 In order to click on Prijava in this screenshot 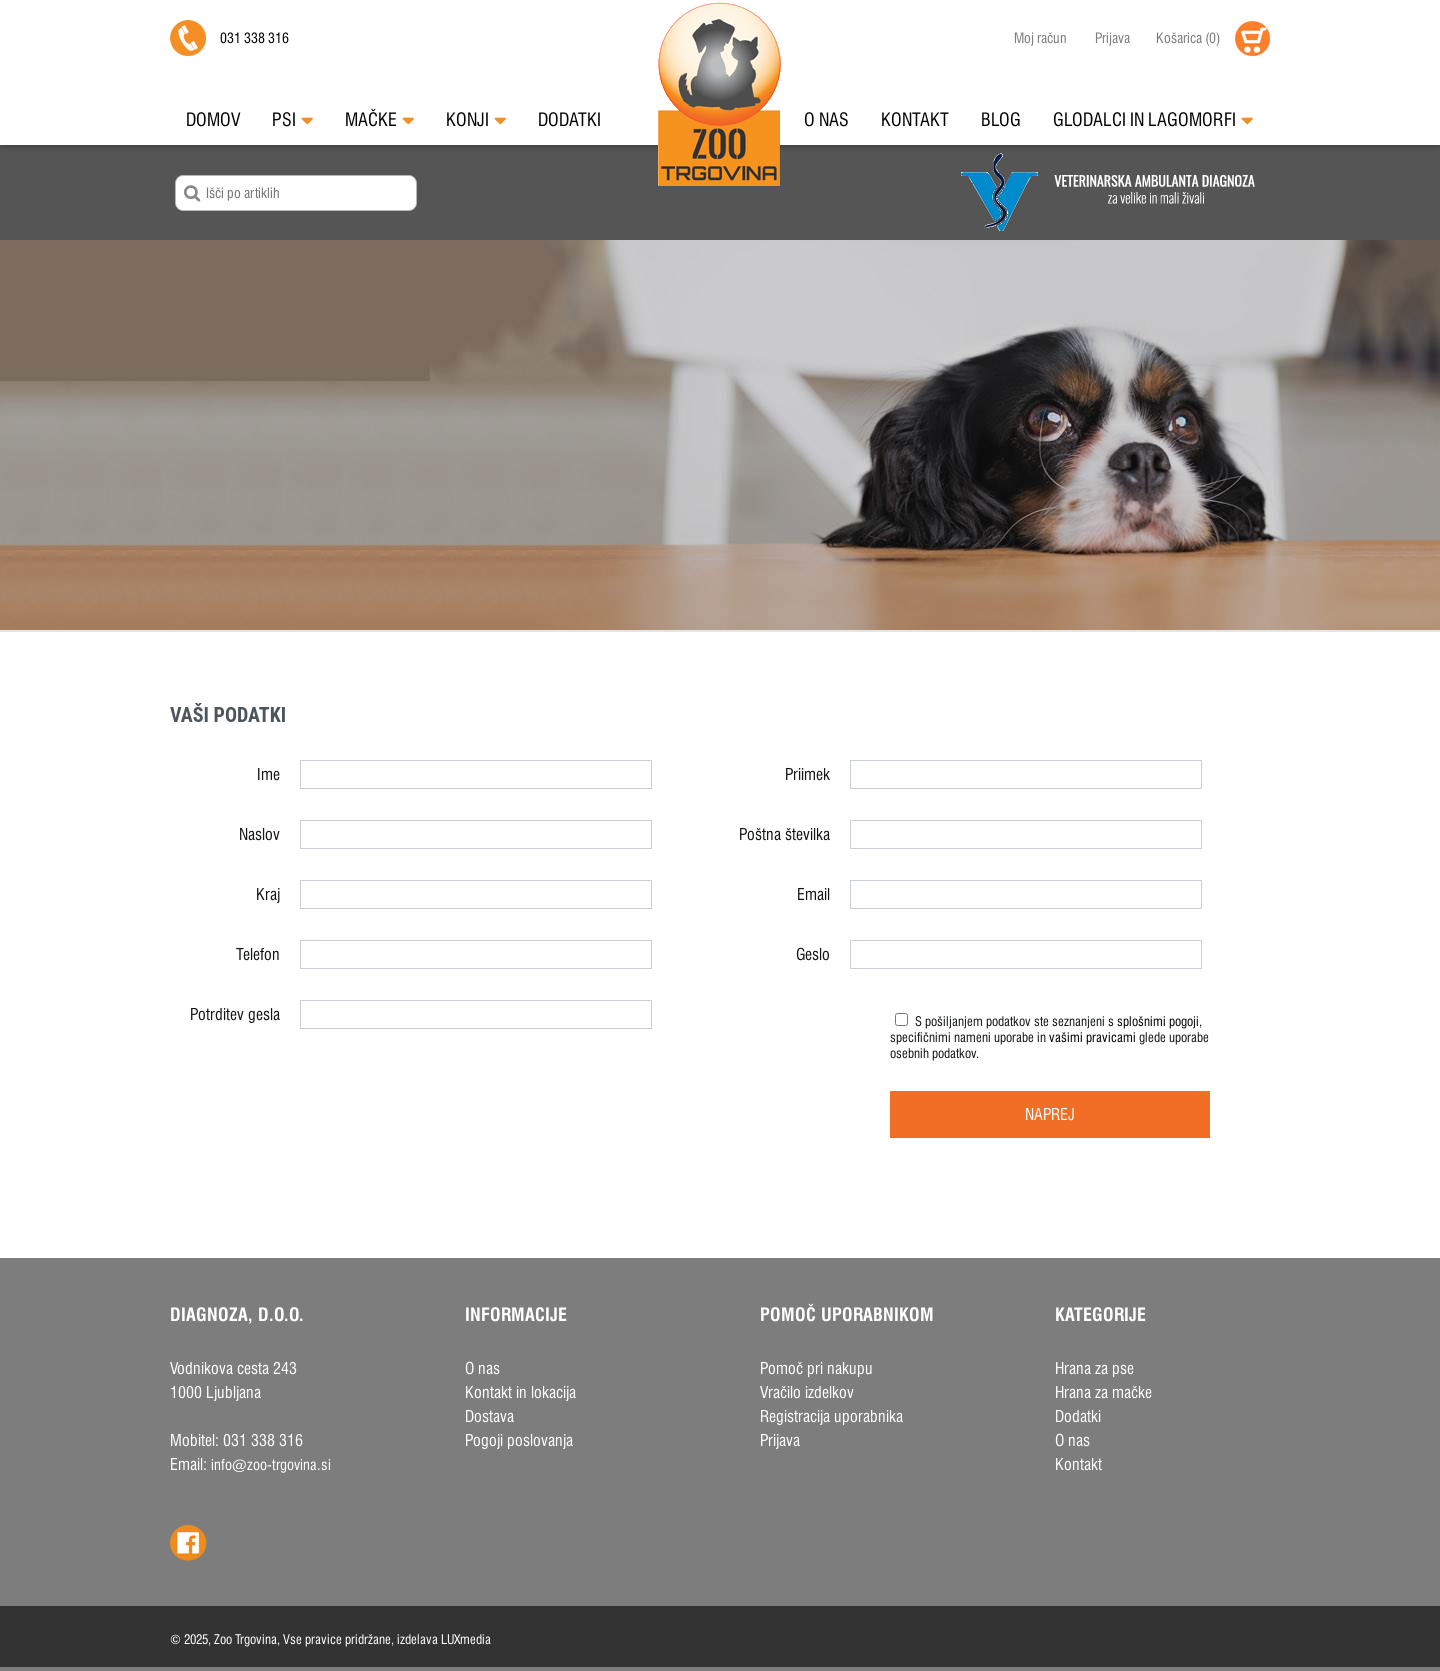, I will do `click(1112, 38)`.